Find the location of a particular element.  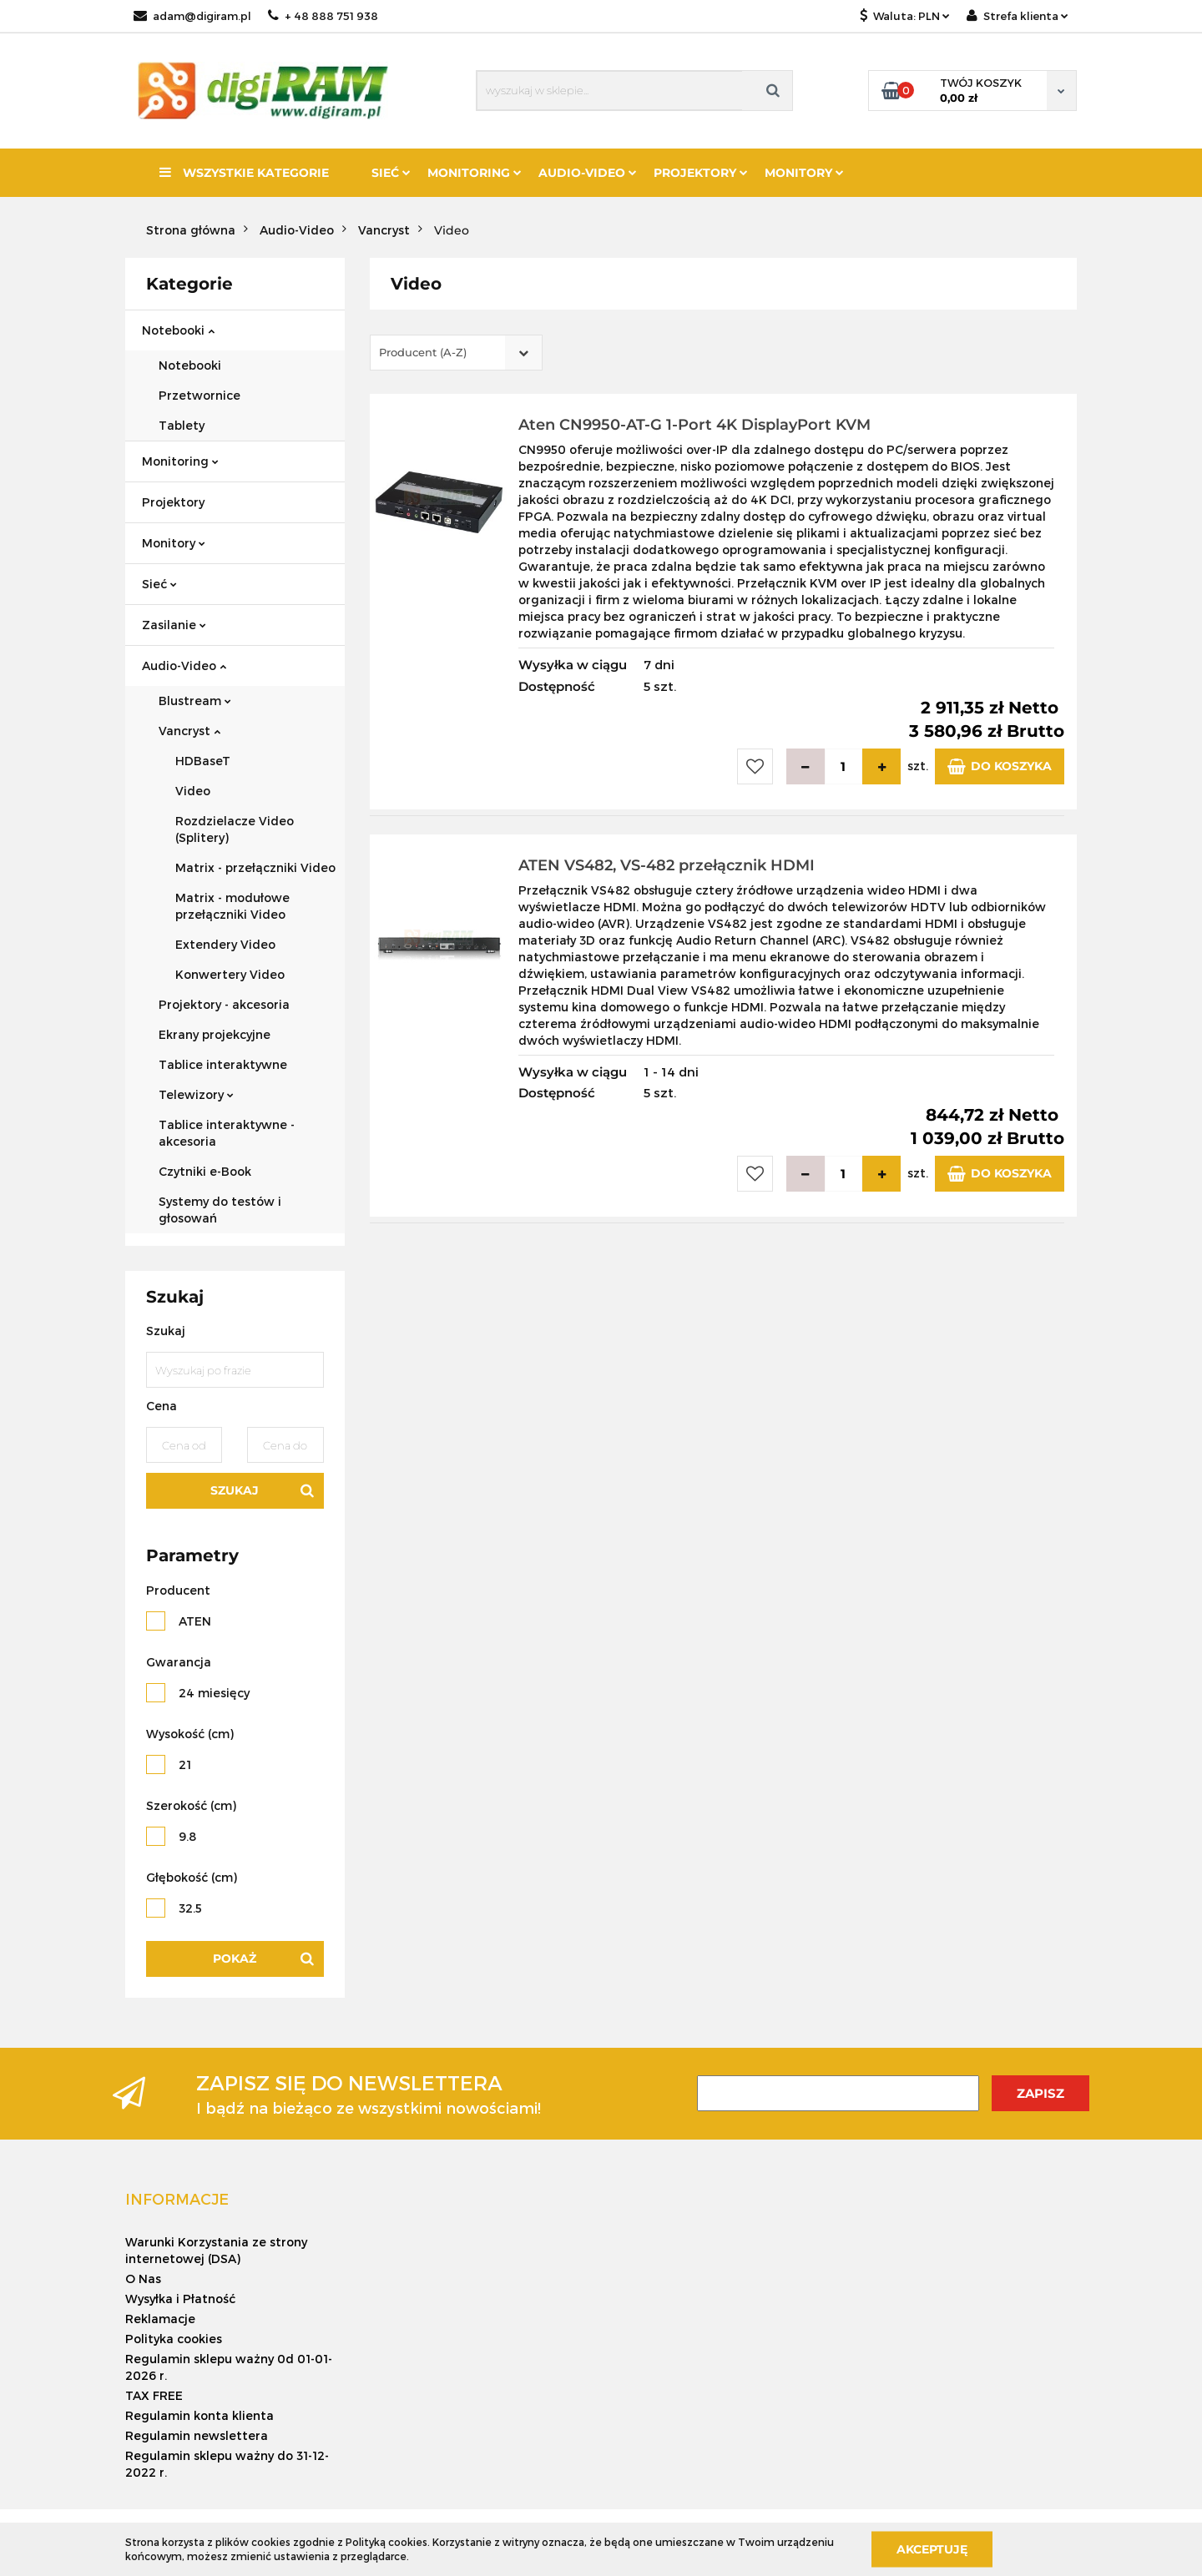

Akceptuję is located at coordinates (931, 2548).